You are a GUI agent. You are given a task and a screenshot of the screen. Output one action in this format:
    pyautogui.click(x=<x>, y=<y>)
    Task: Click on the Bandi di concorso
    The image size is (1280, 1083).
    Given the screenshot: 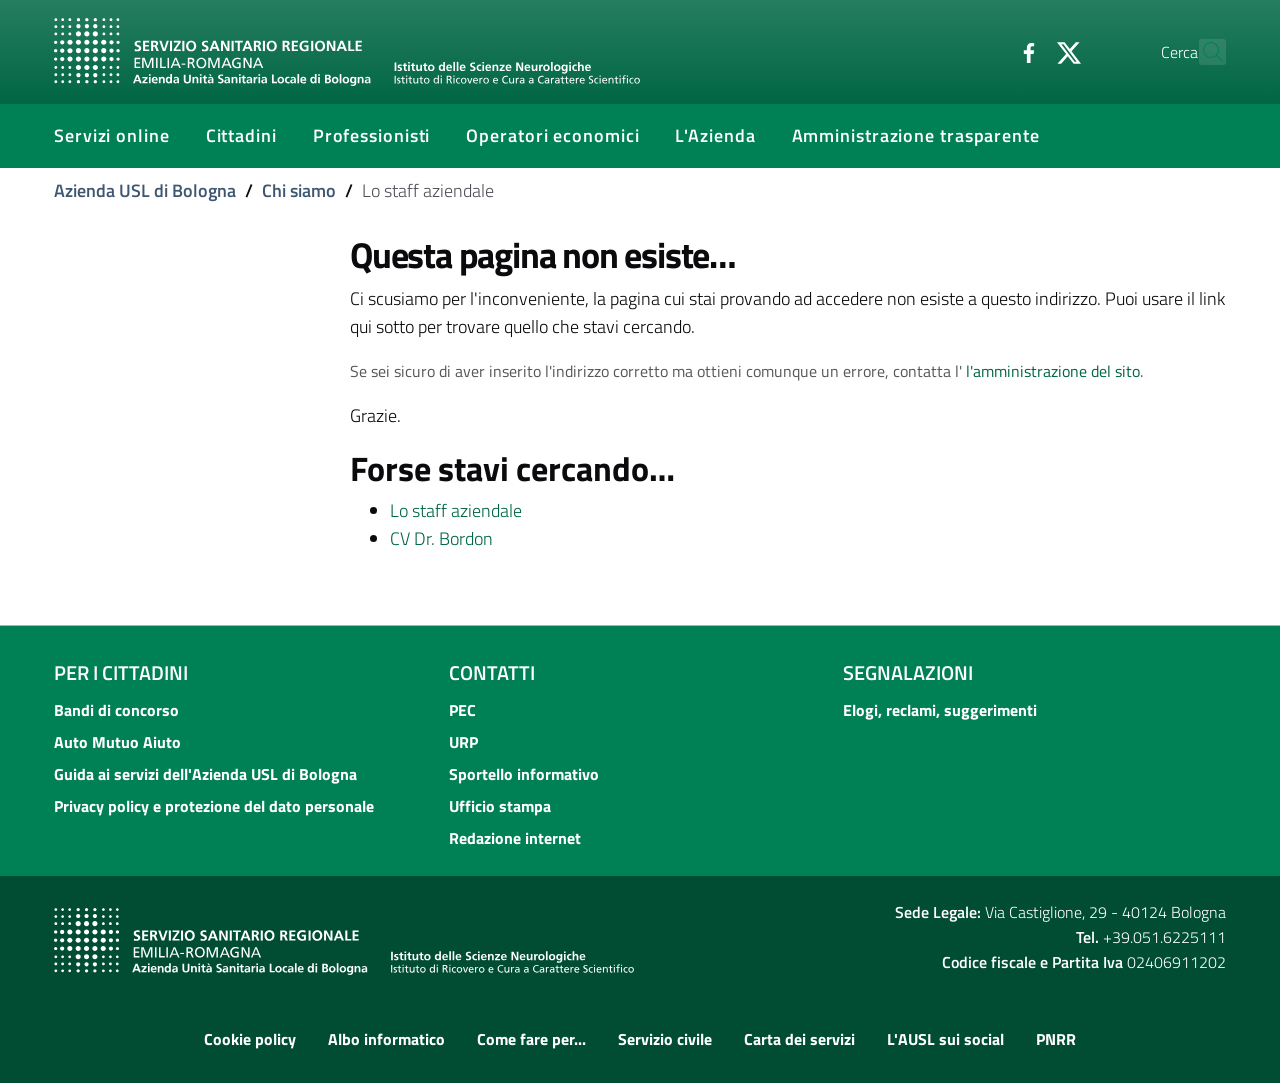 What is the action you would take?
    pyautogui.click(x=116, y=710)
    